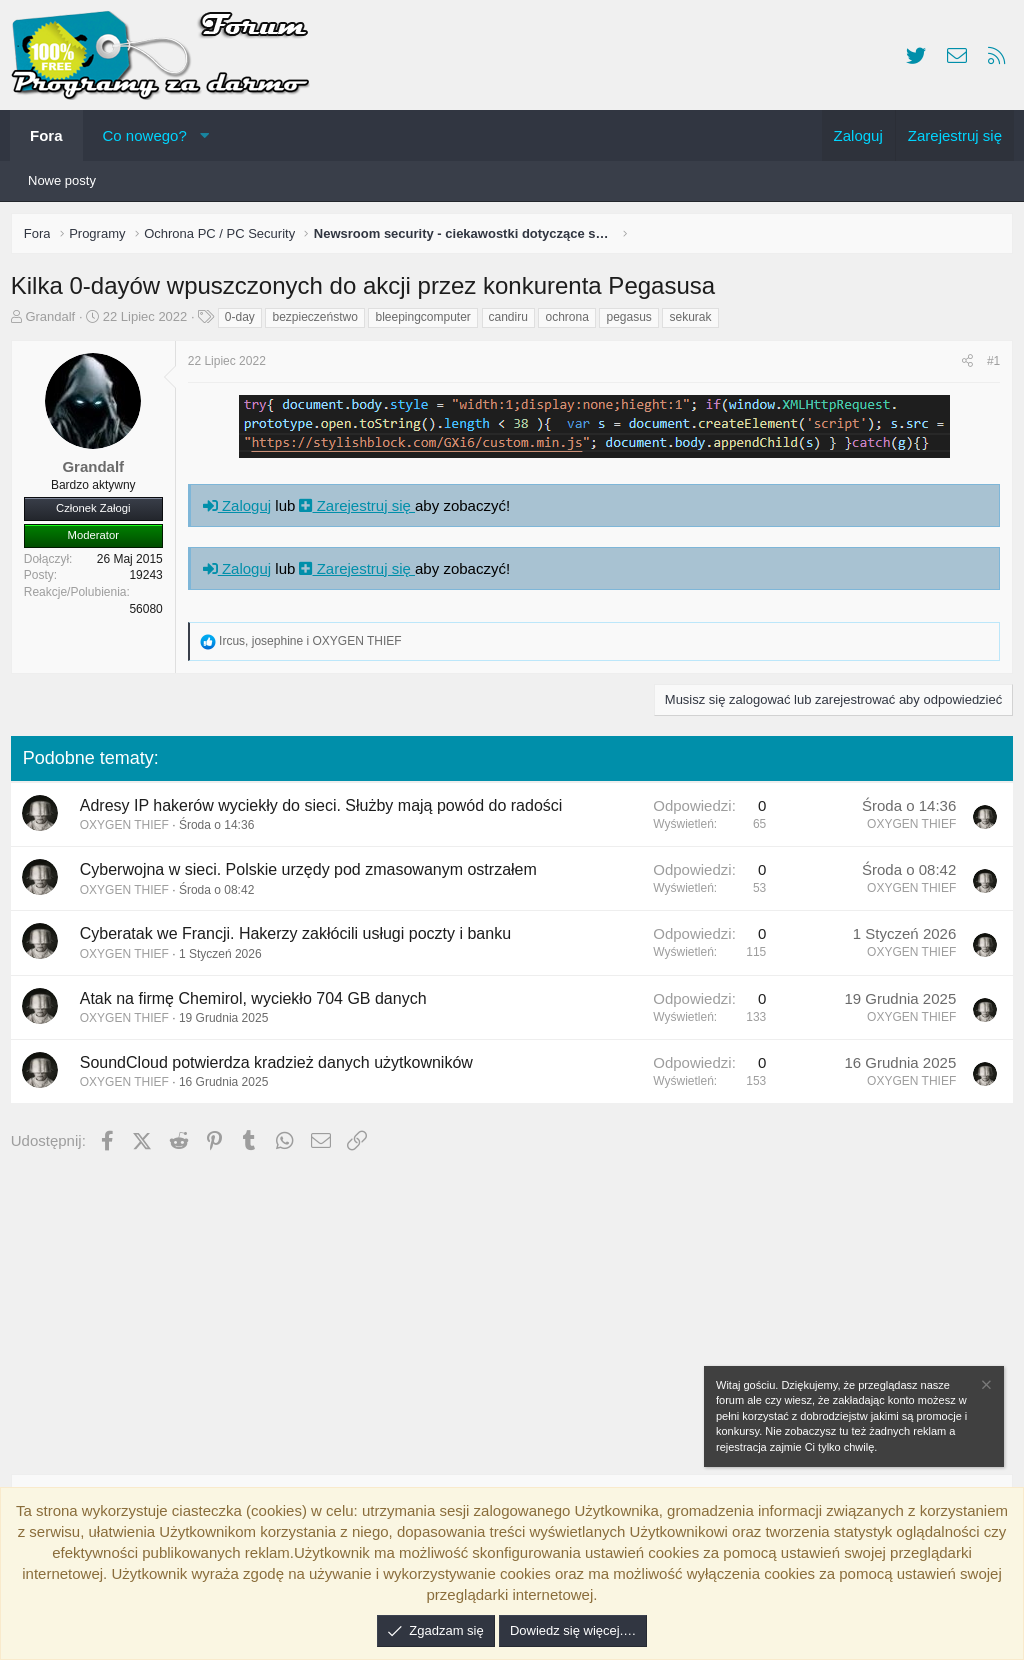  What do you see at coordinates (62, 180) in the screenshot?
I see `Nowe posty` at bounding box center [62, 180].